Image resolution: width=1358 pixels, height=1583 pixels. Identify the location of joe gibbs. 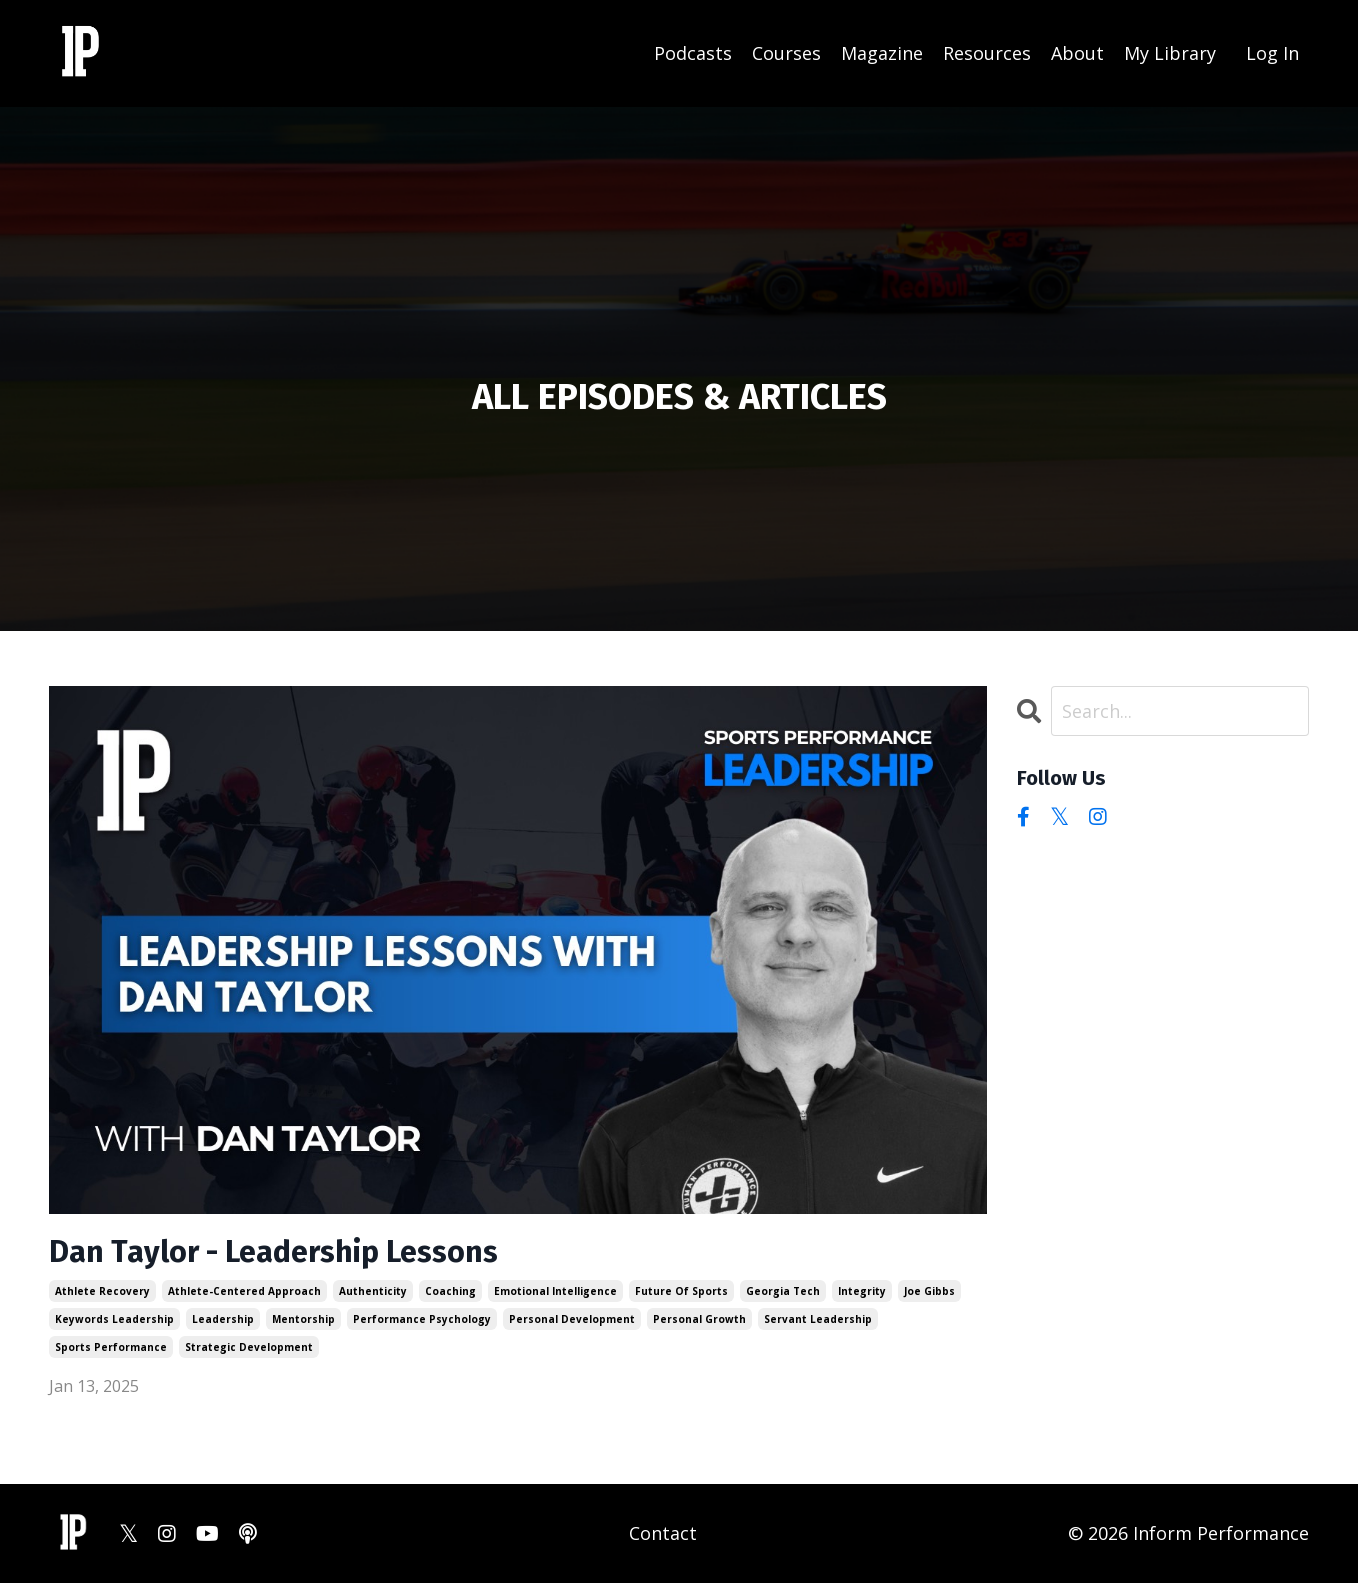
(929, 1291).